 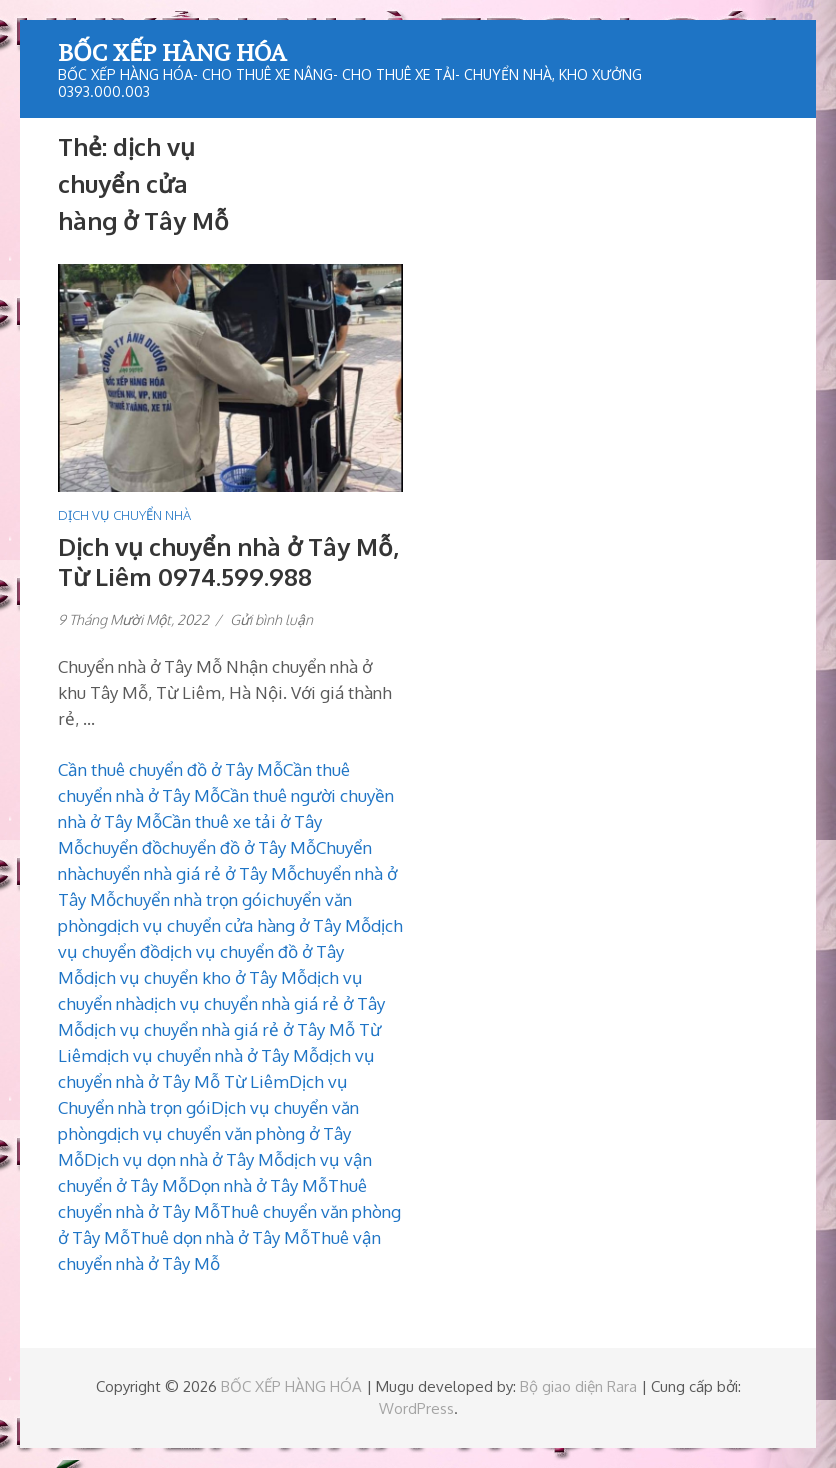 What do you see at coordinates (208, 1055) in the screenshot?
I see `dịch vụ chuyển nhà ở Tây Mỗ` at bounding box center [208, 1055].